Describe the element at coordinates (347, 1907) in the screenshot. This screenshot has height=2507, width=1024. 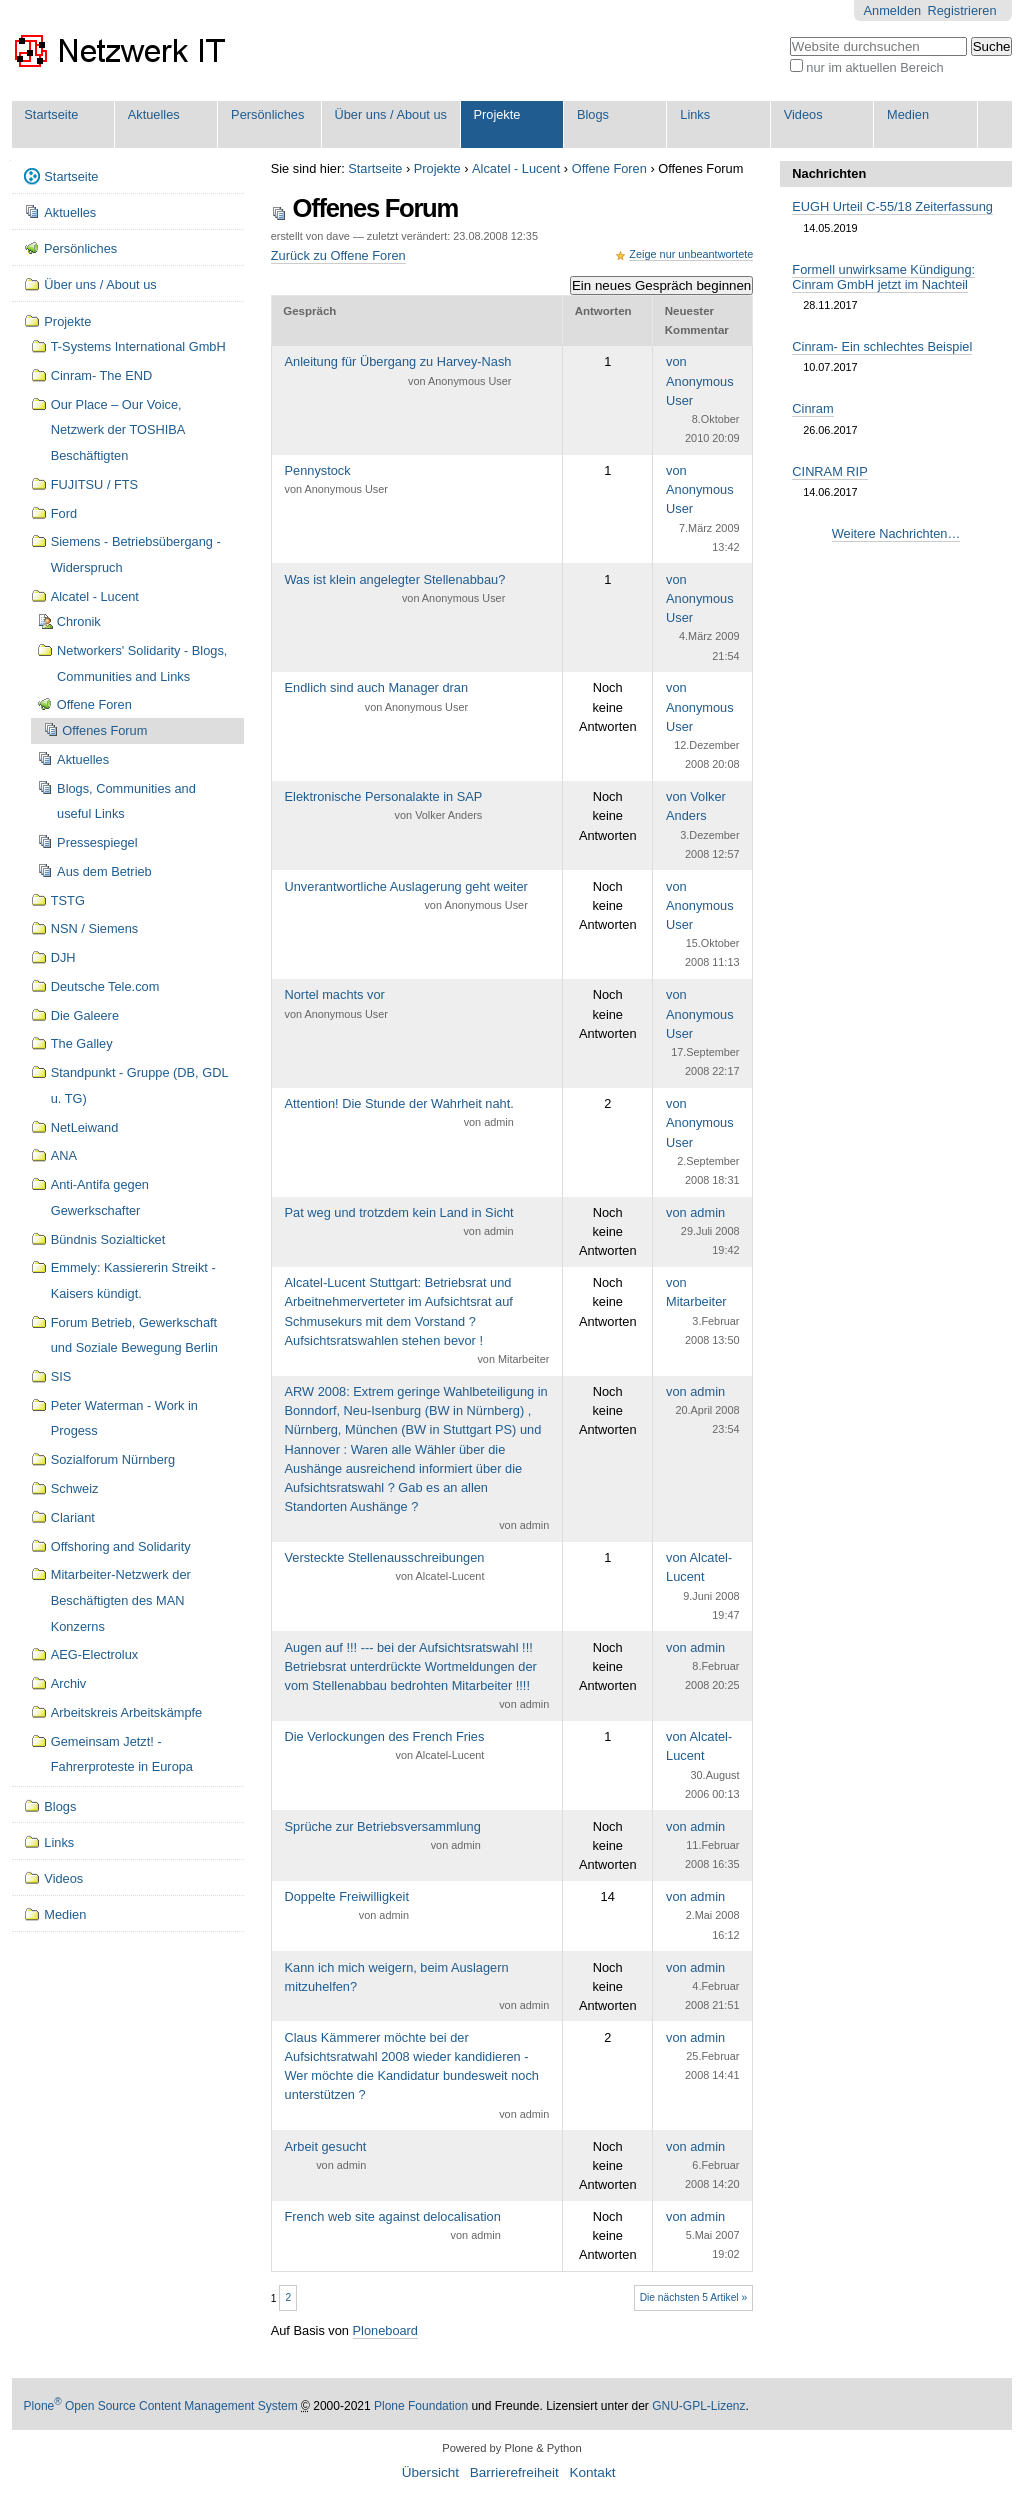
I see `Doppelte Freiwilligkeit` at that location.